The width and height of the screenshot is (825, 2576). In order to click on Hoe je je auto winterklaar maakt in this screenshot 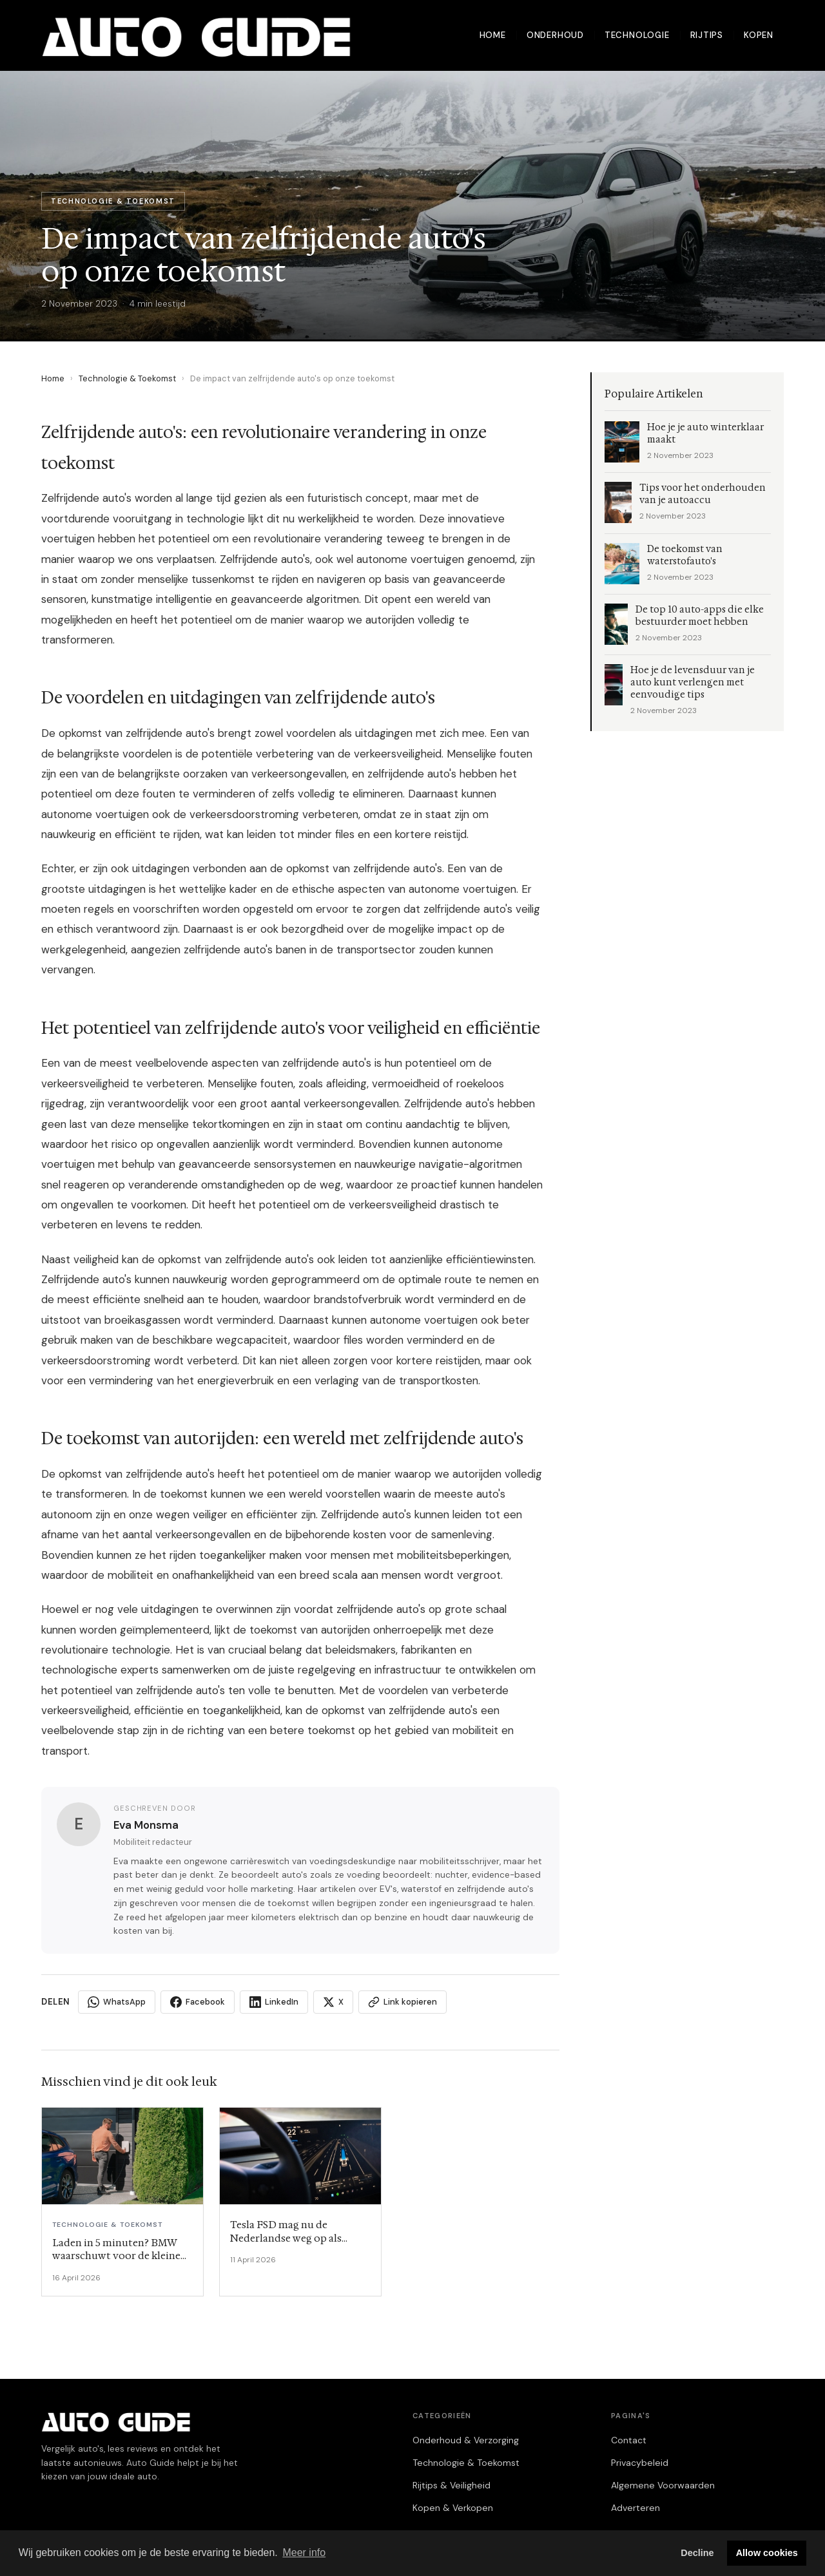, I will do `click(705, 433)`.